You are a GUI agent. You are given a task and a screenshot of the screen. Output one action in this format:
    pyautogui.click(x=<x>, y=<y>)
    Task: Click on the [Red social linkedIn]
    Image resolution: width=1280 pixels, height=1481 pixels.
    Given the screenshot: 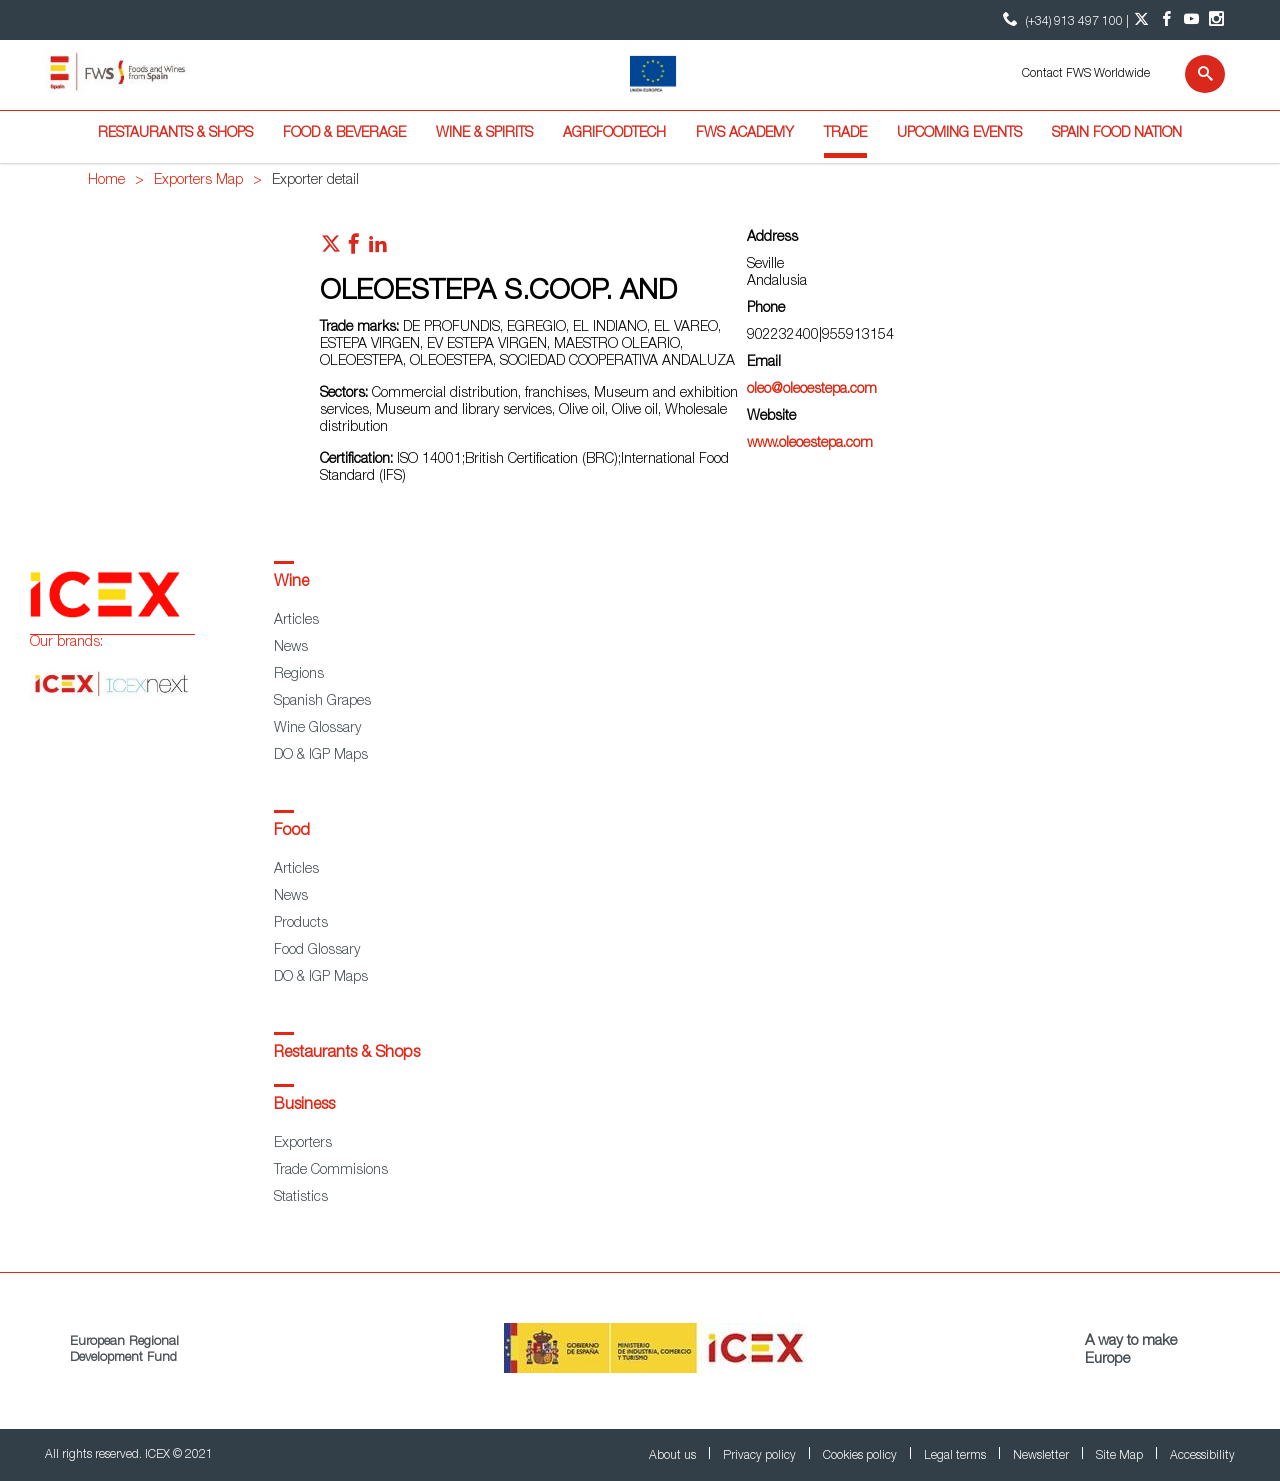 What is the action you would take?
    pyautogui.click(x=378, y=249)
    